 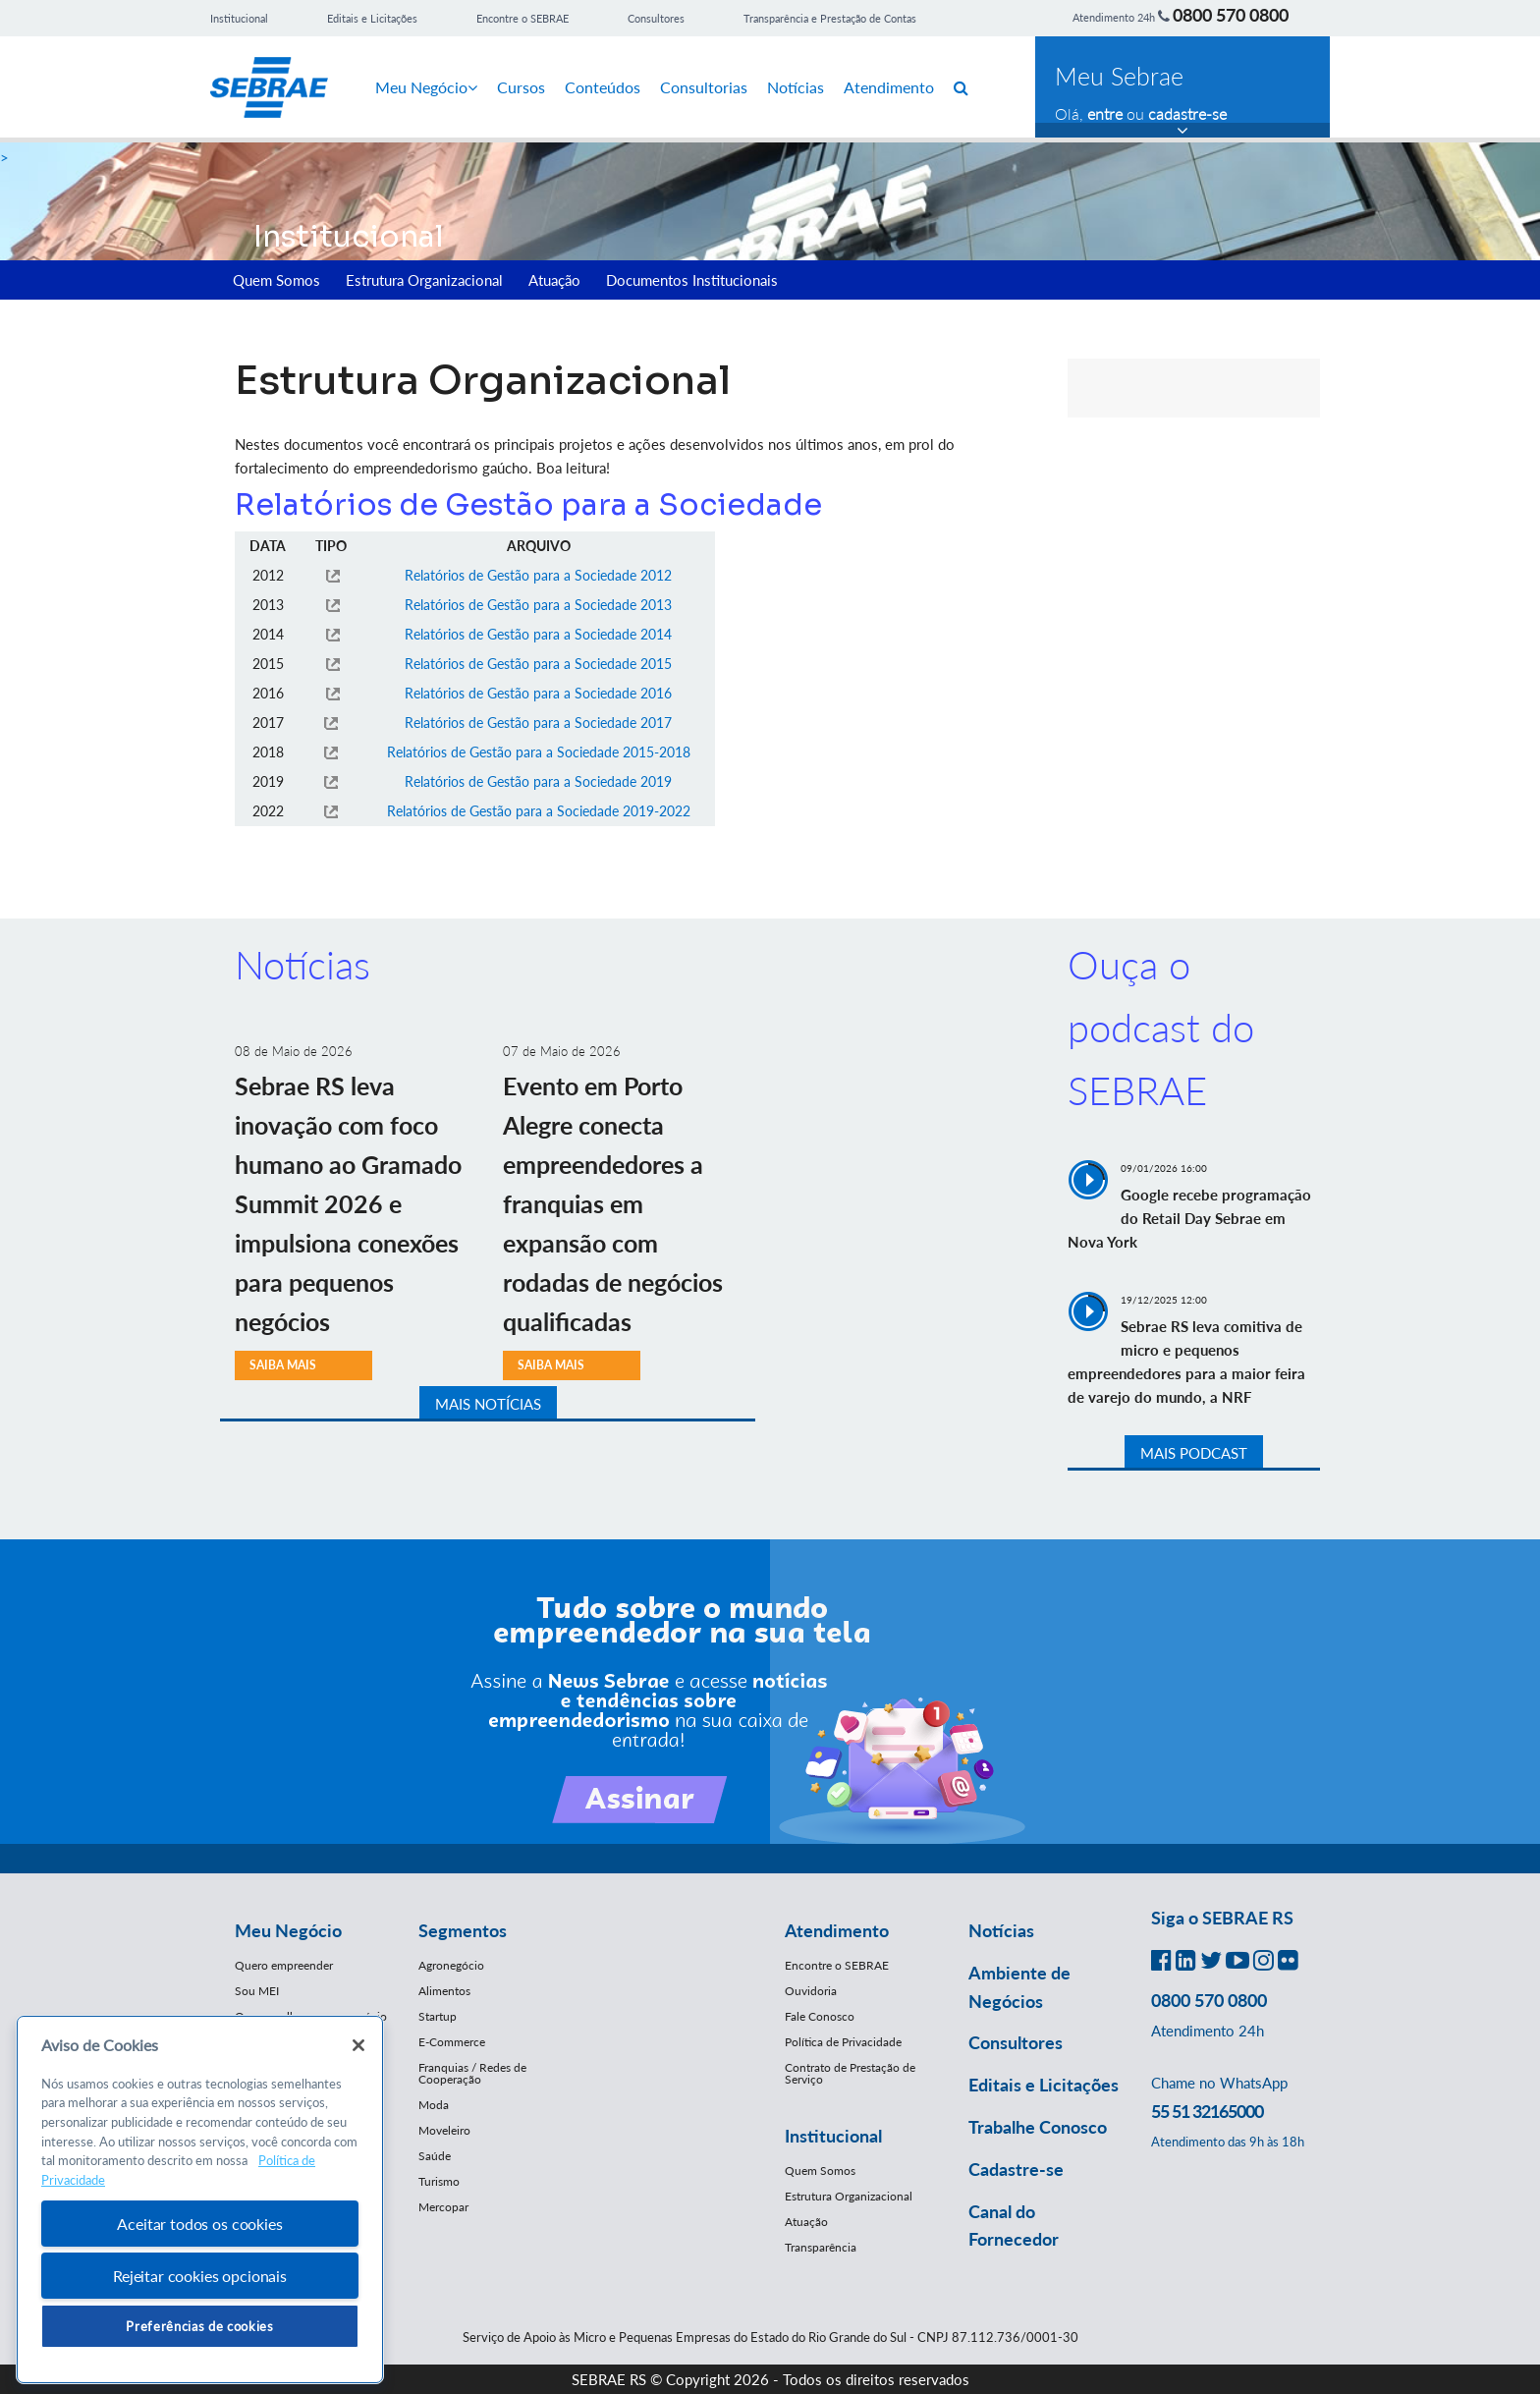 What do you see at coordinates (439, 2181) in the screenshot?
I see `Turismo` at bounding box center [439, 2181].